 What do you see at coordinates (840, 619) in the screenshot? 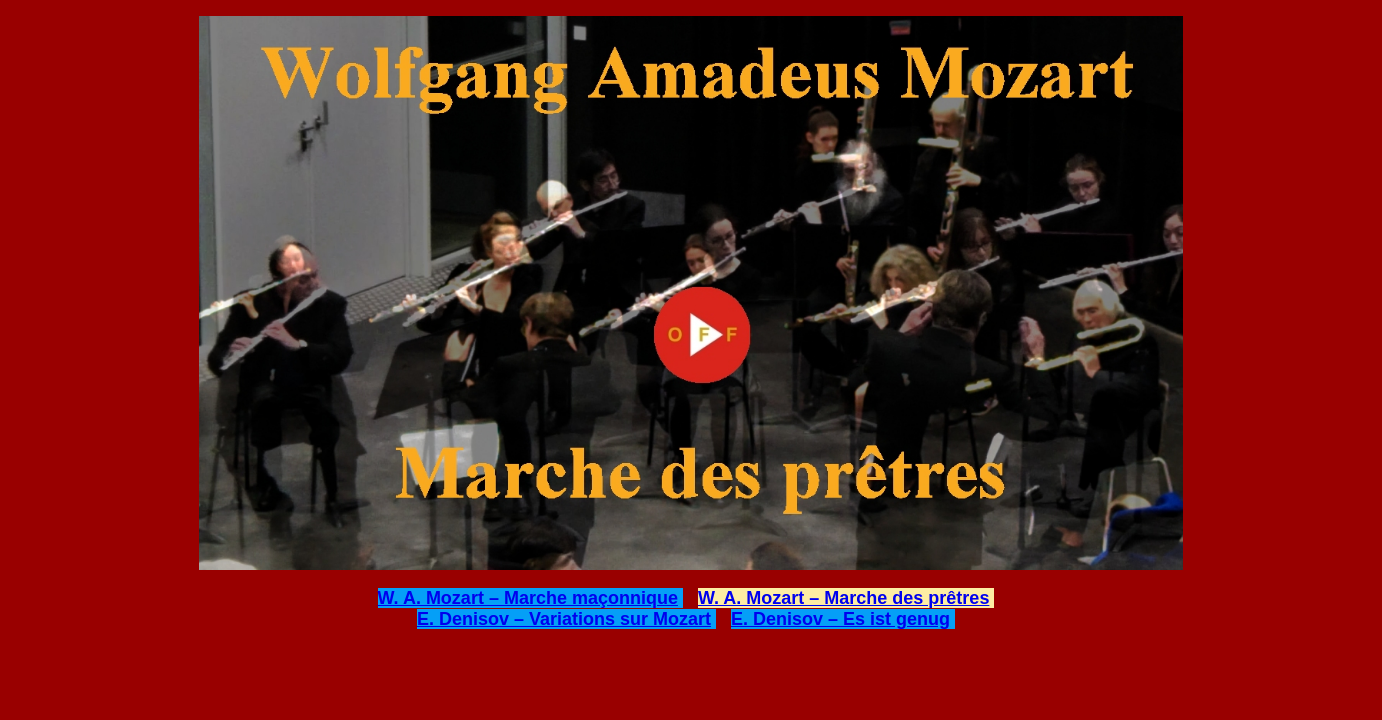
I see `E. Denisov – Es ist genug` at bounding box center [840, 619].